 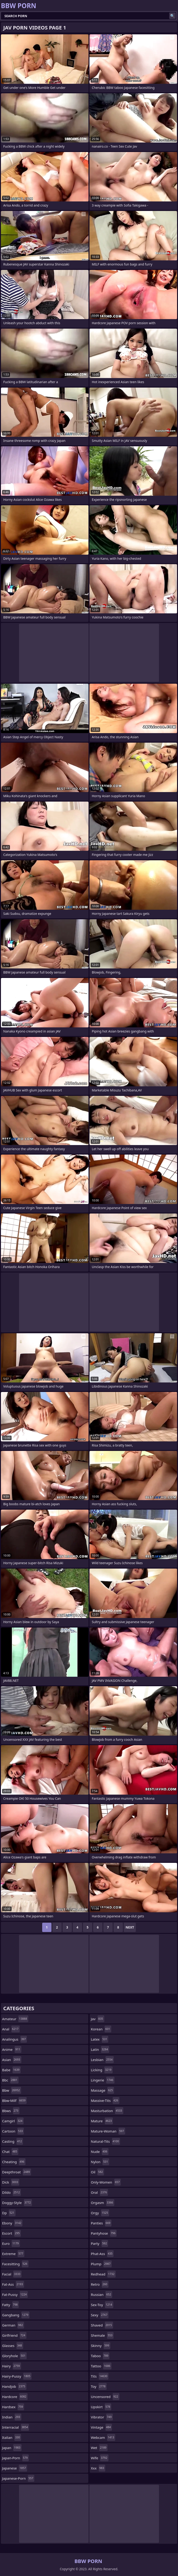 What do you see at coordinates (102, 2253) in the screenshot?
I see `phat-ass` at bounding box center [102, 2253].